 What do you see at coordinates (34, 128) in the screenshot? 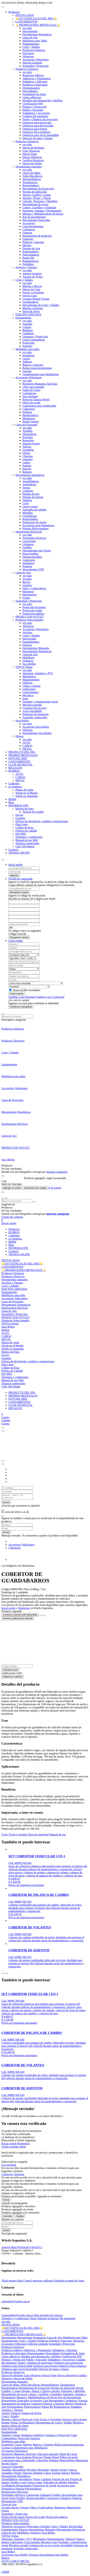
I see `Químicos para Frenos` at bounding box center [34, 128].